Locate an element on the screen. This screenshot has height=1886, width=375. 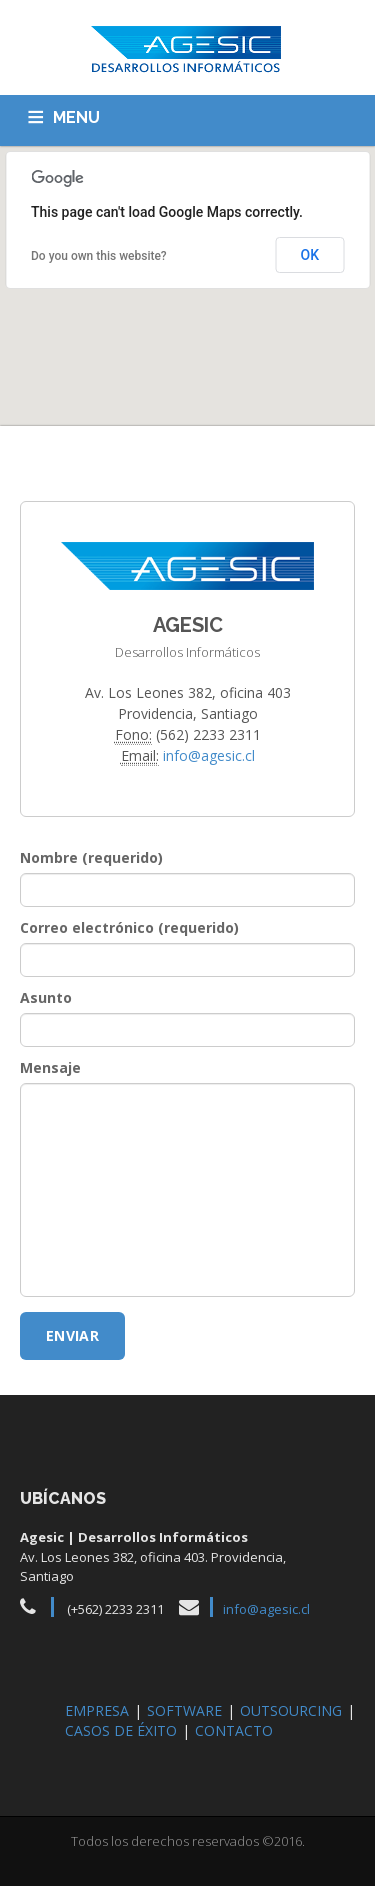
MENU is located at coordinates (76, 117).